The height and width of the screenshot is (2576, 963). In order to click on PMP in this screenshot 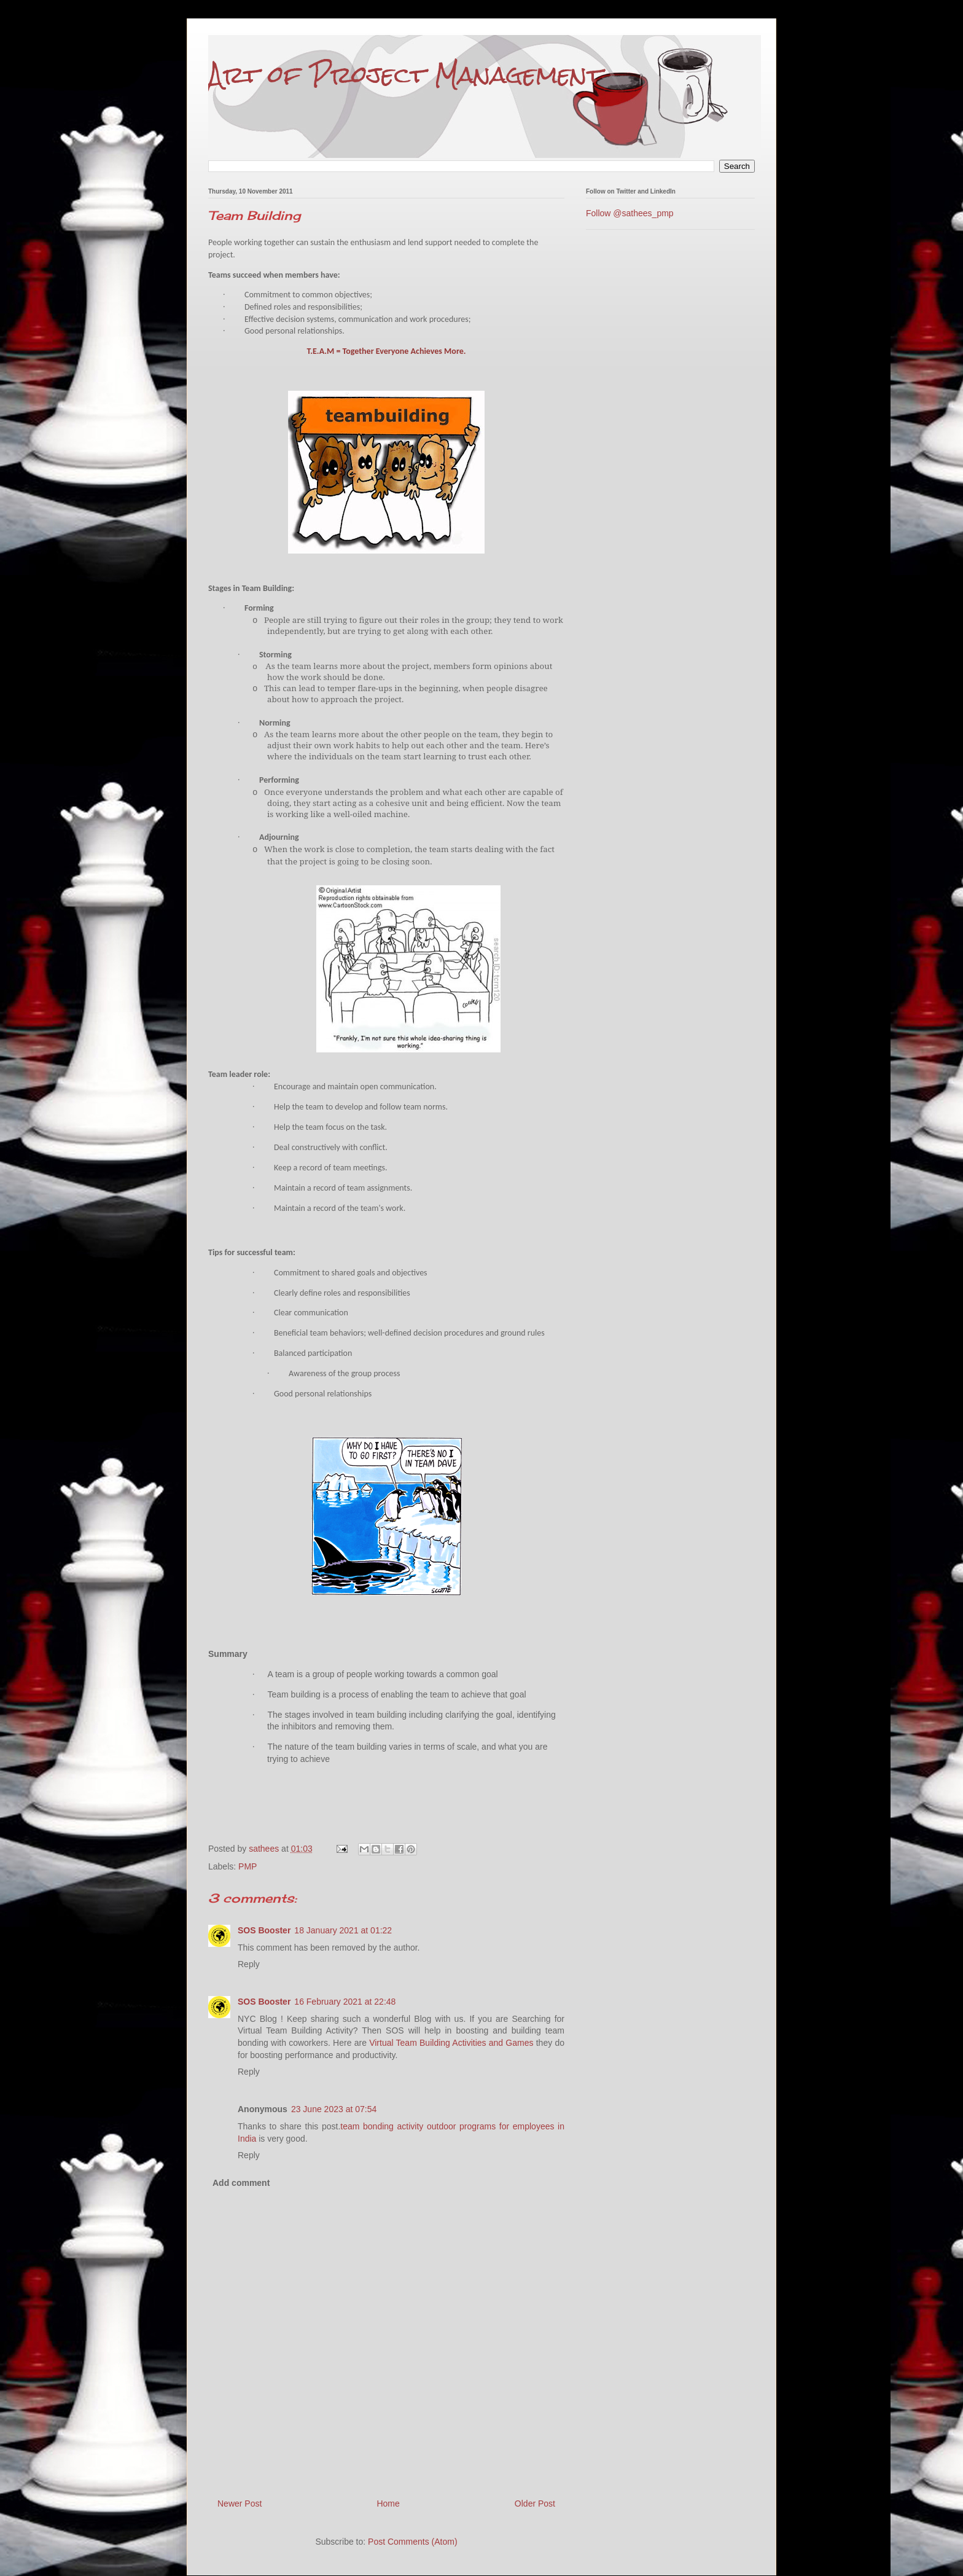, I will do `click(247, 1866)`.